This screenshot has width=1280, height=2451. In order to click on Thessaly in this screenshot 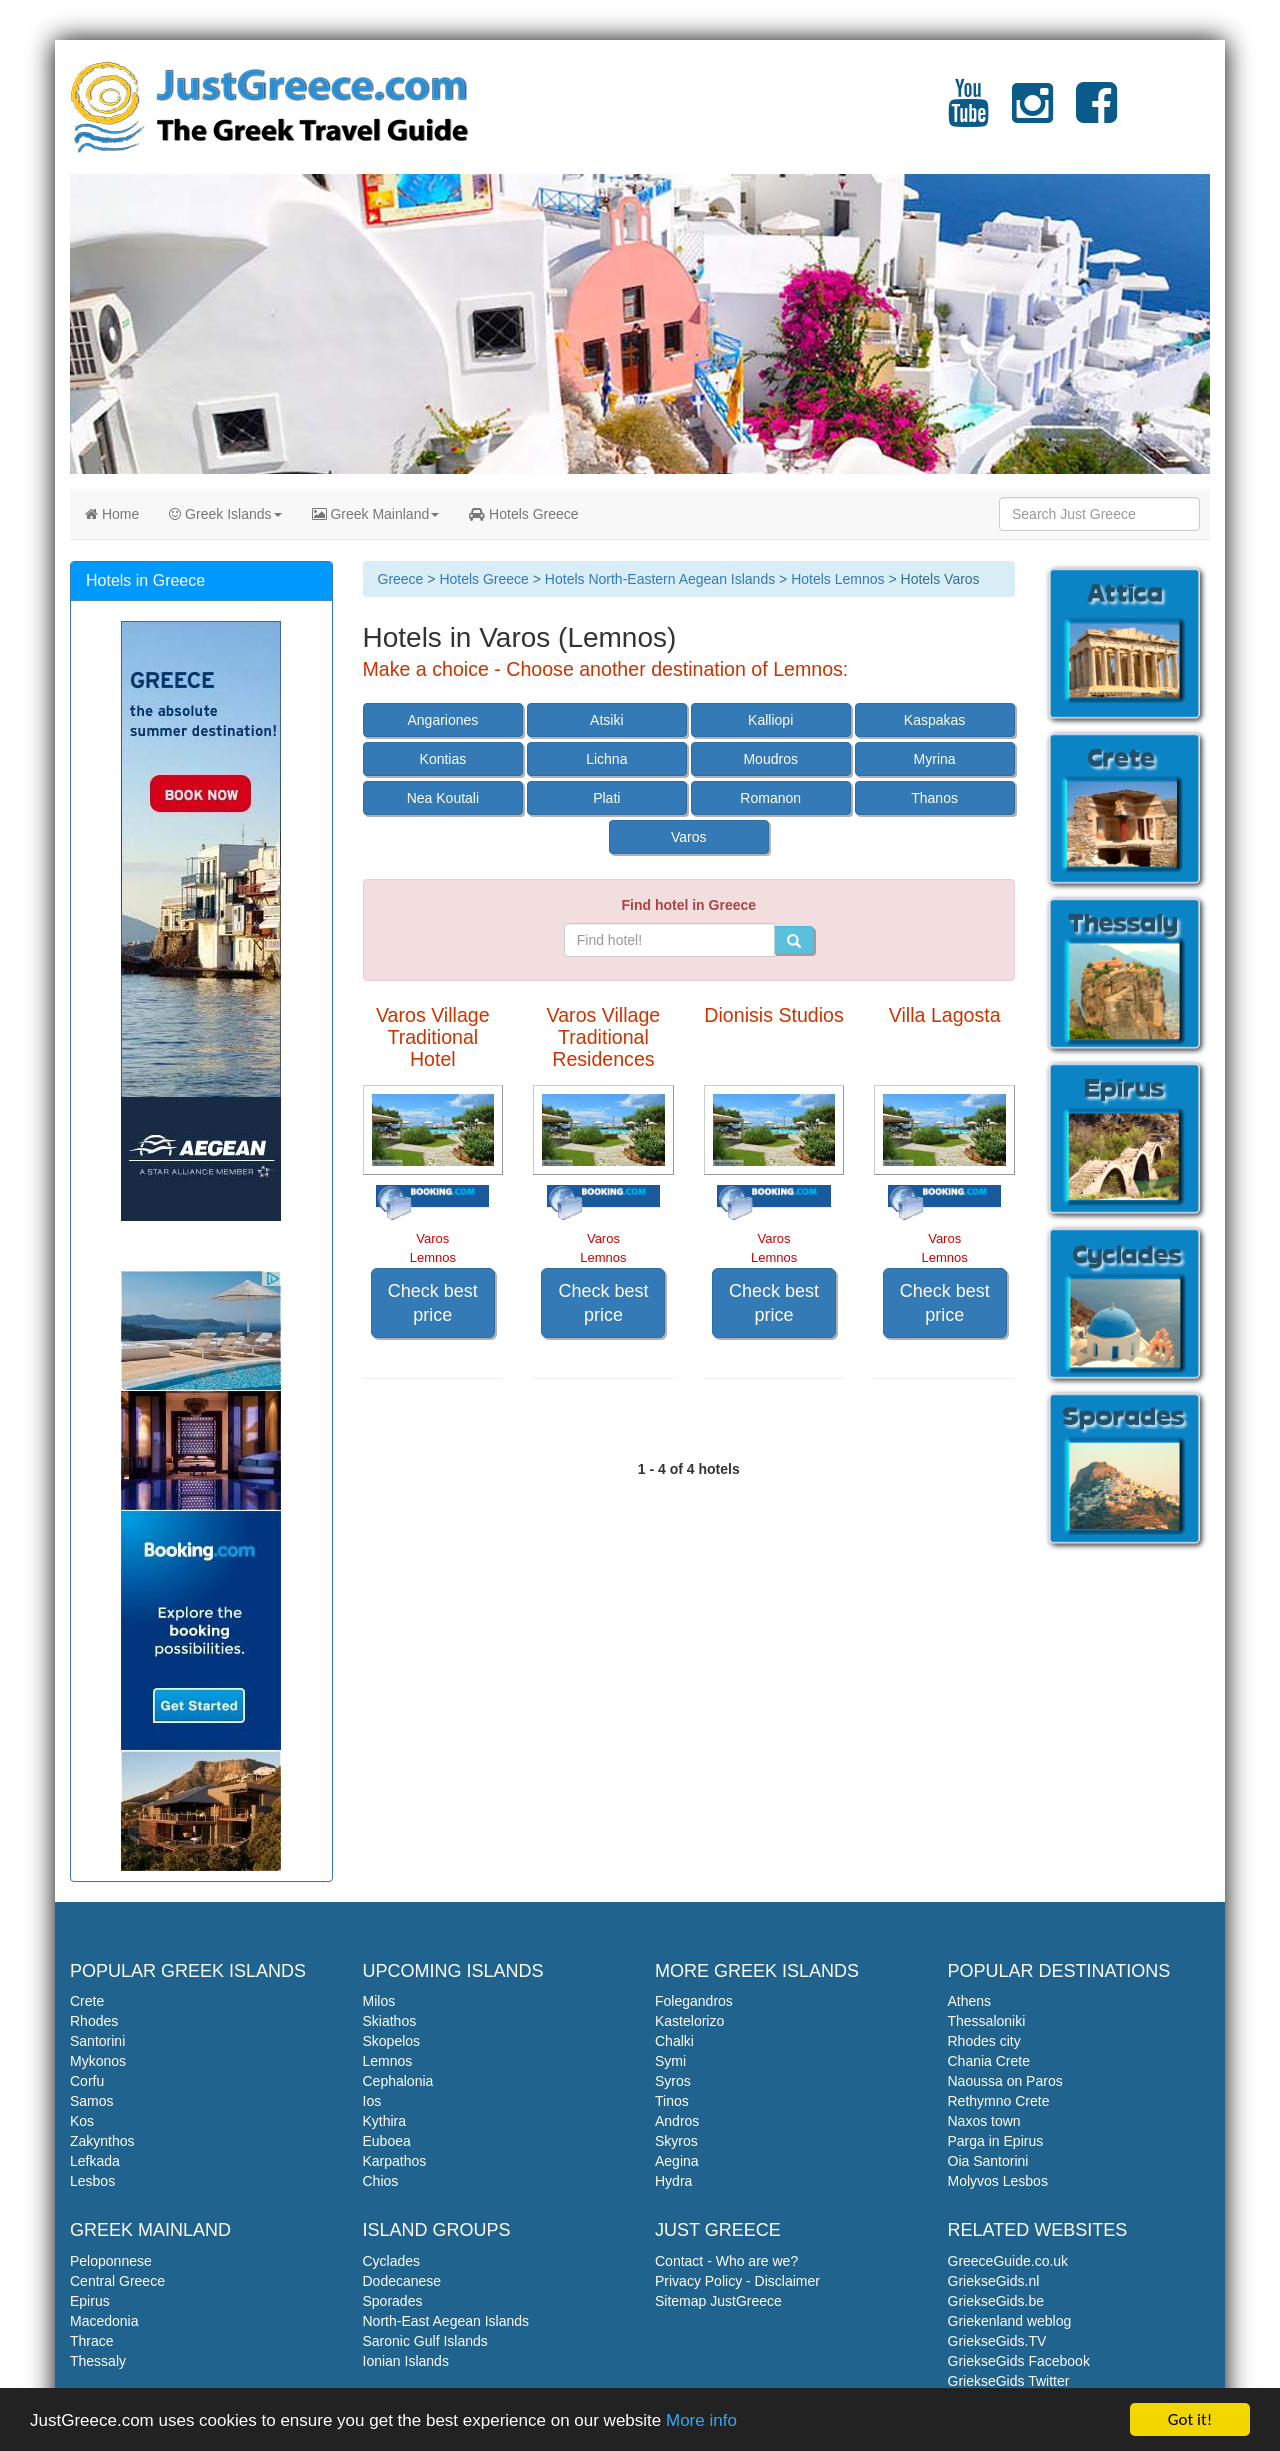, I will do `click(98, 2361)`.